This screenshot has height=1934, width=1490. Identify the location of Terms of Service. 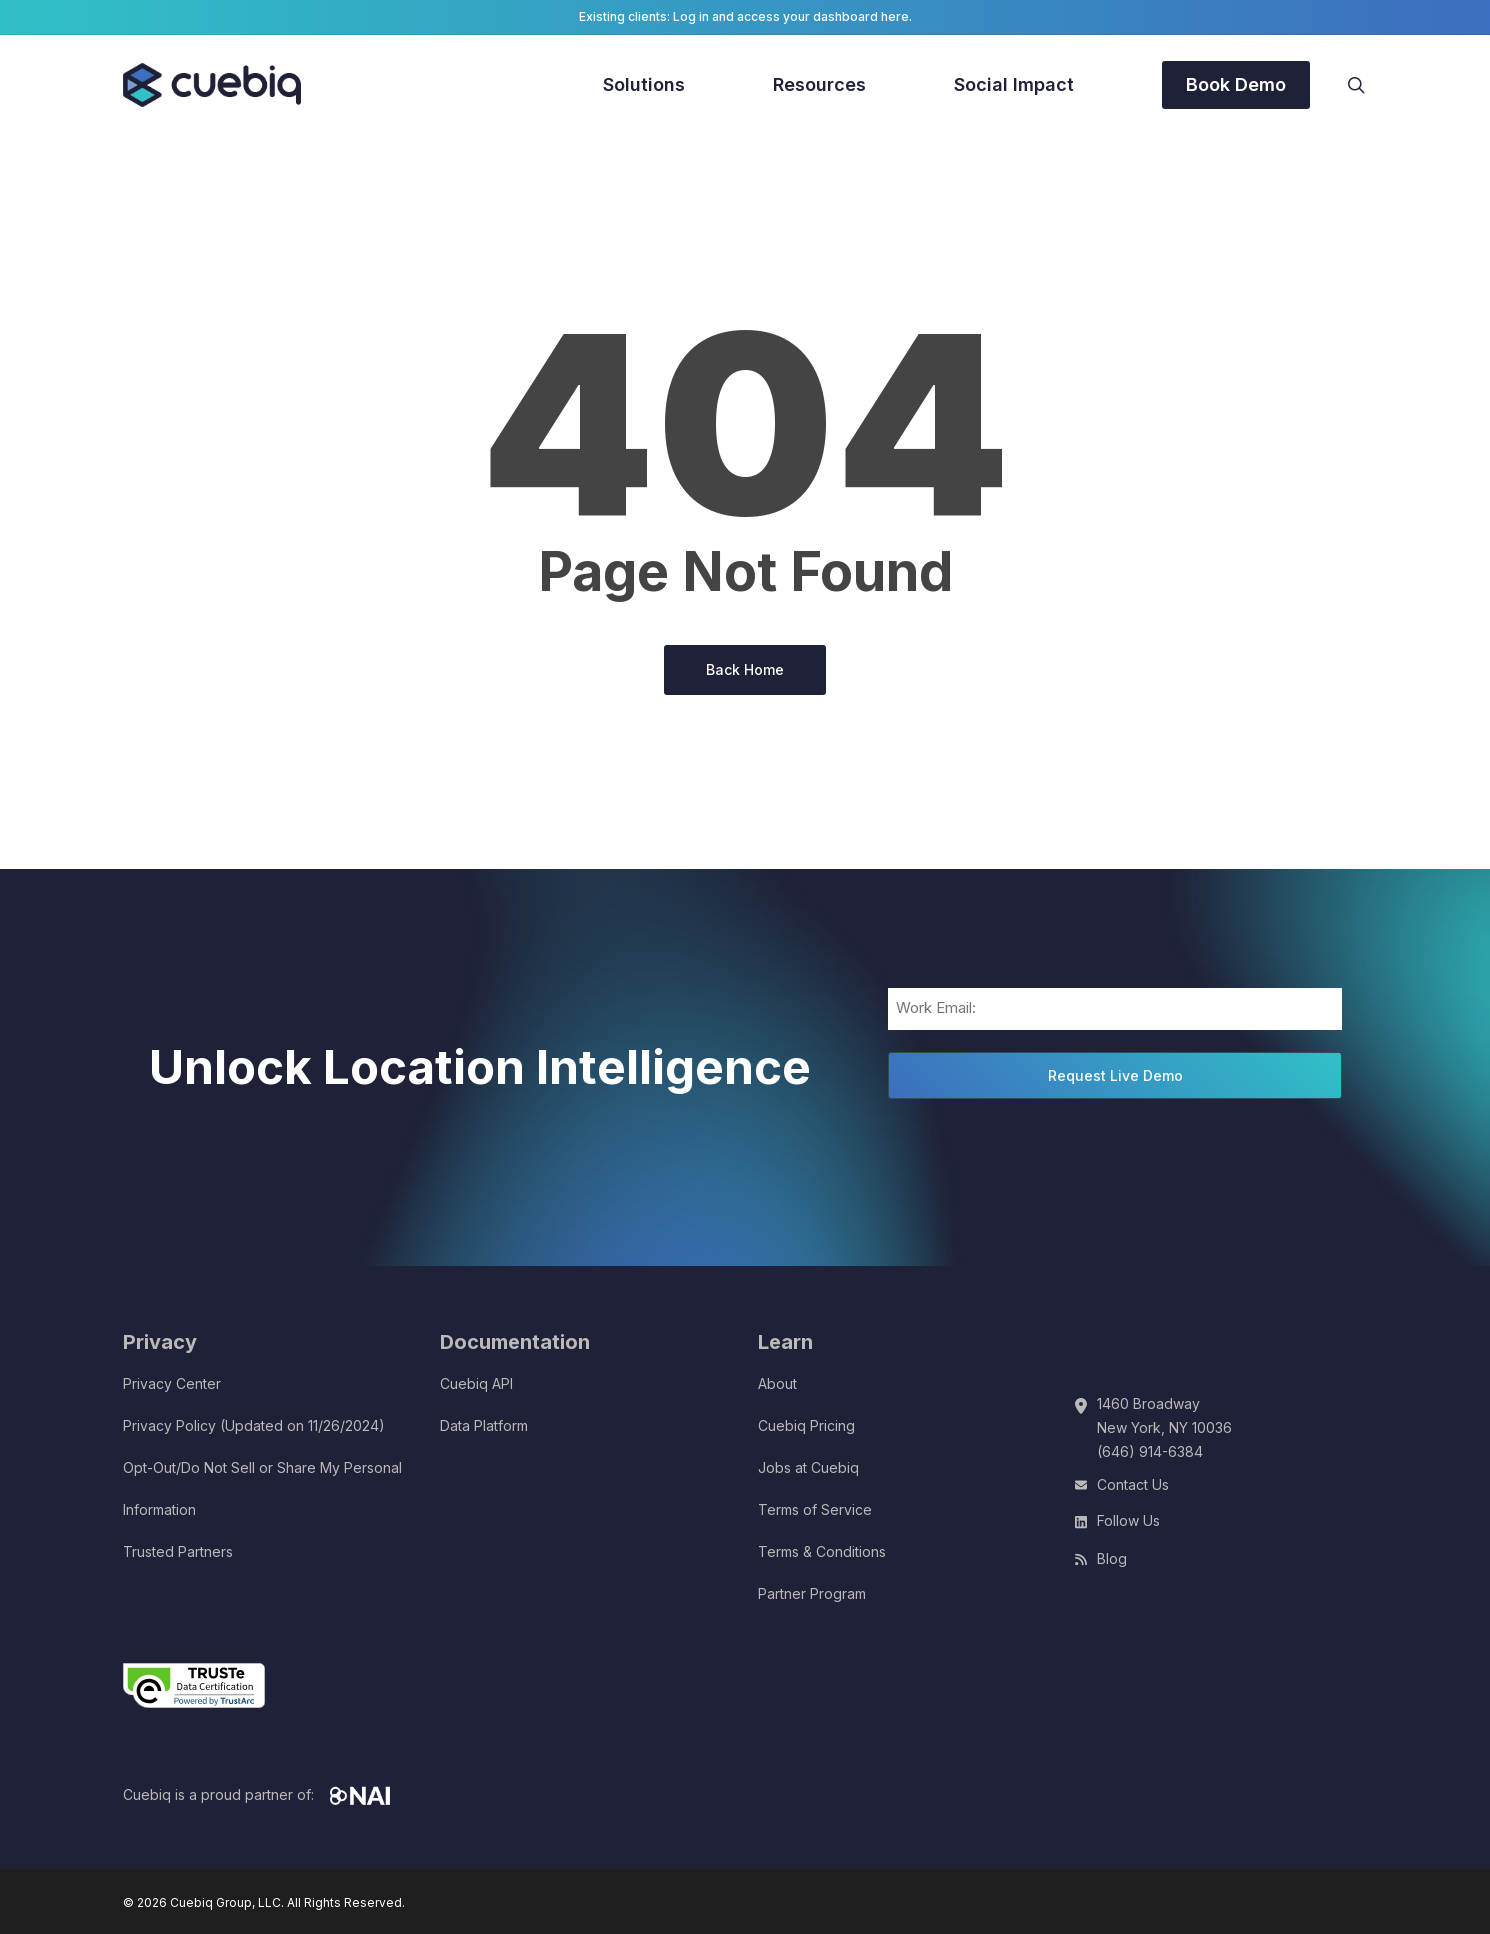
(815, 1509).